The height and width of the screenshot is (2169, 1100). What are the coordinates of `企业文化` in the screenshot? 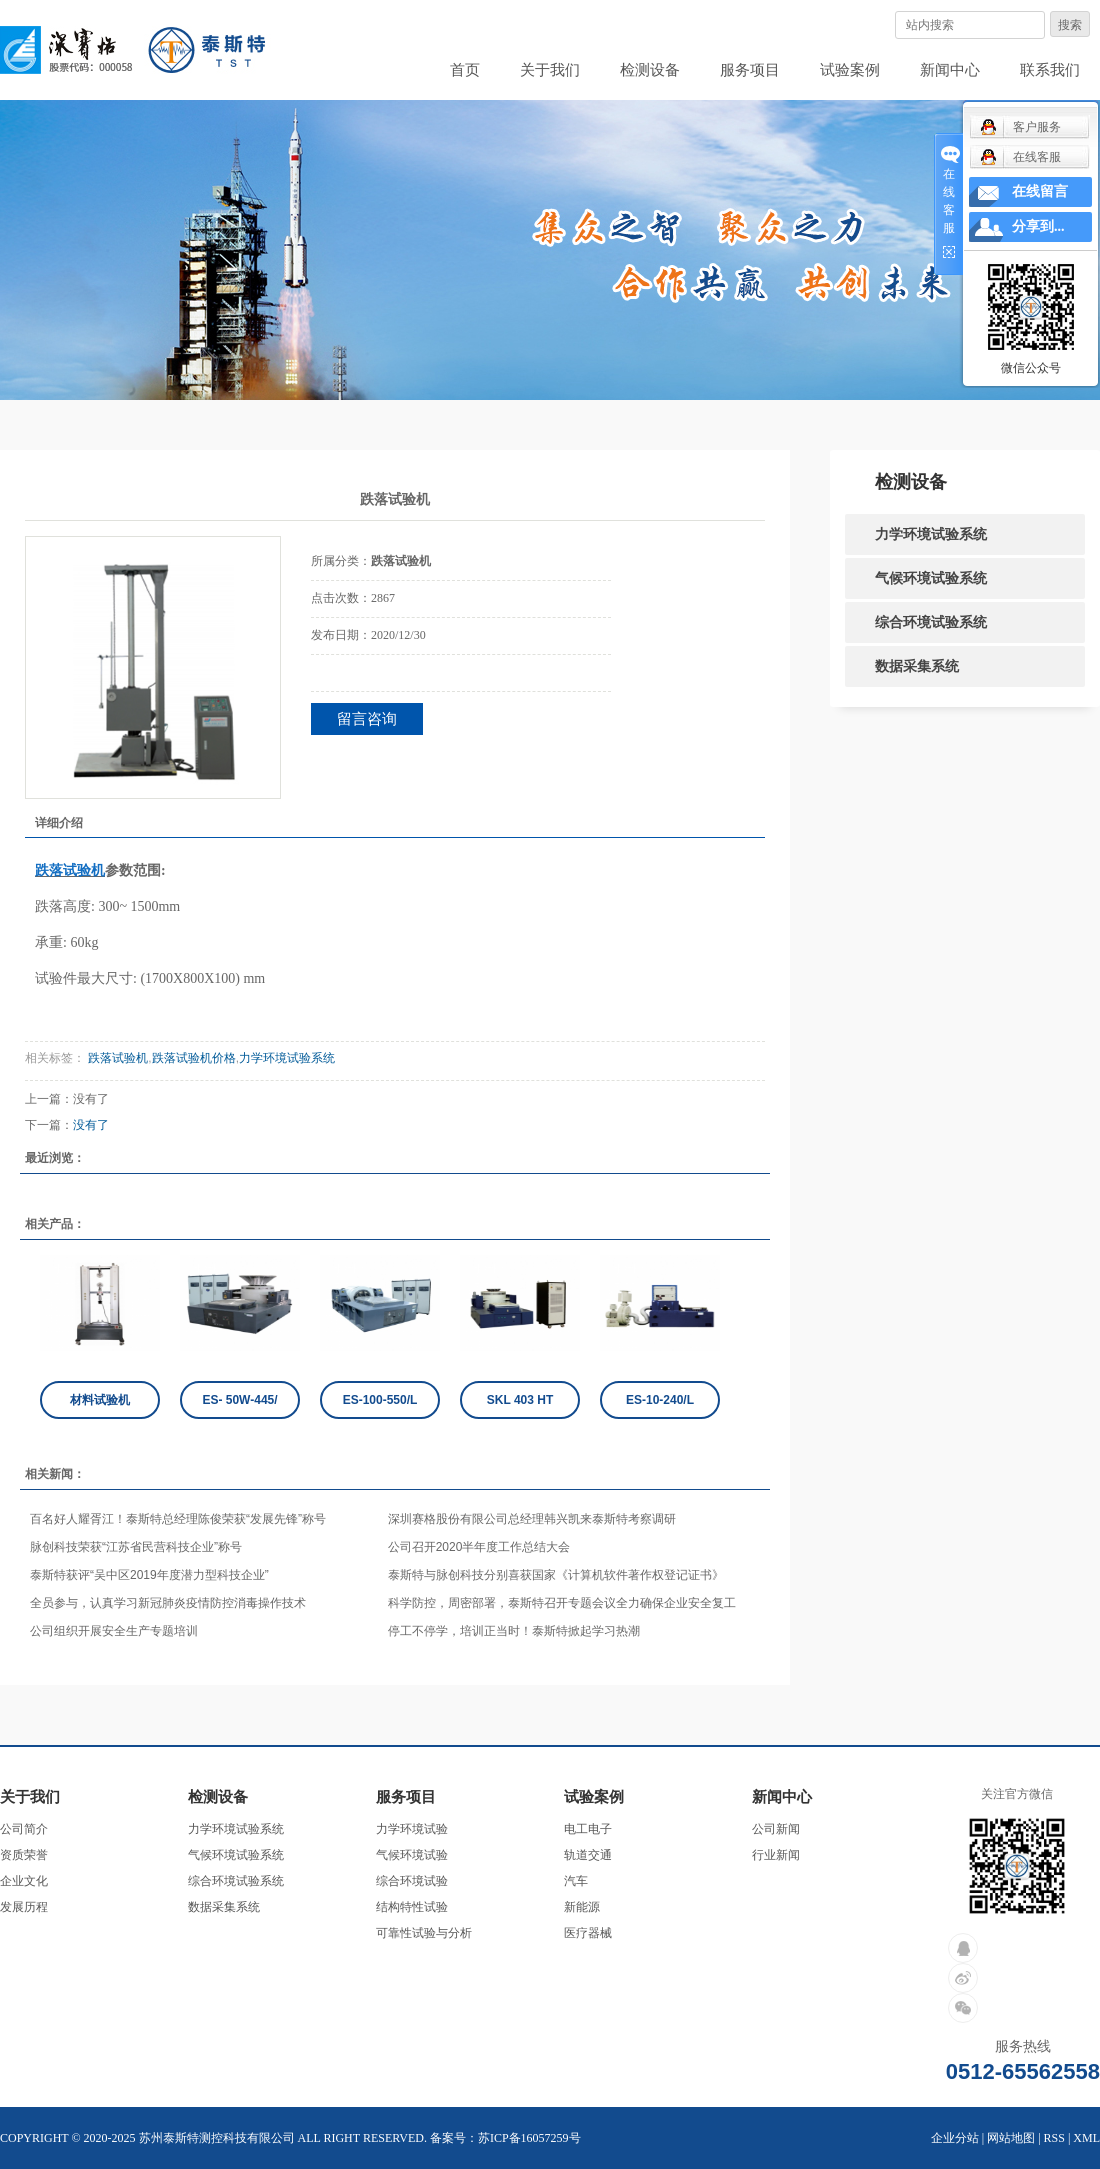 It's located at (24, 1881).